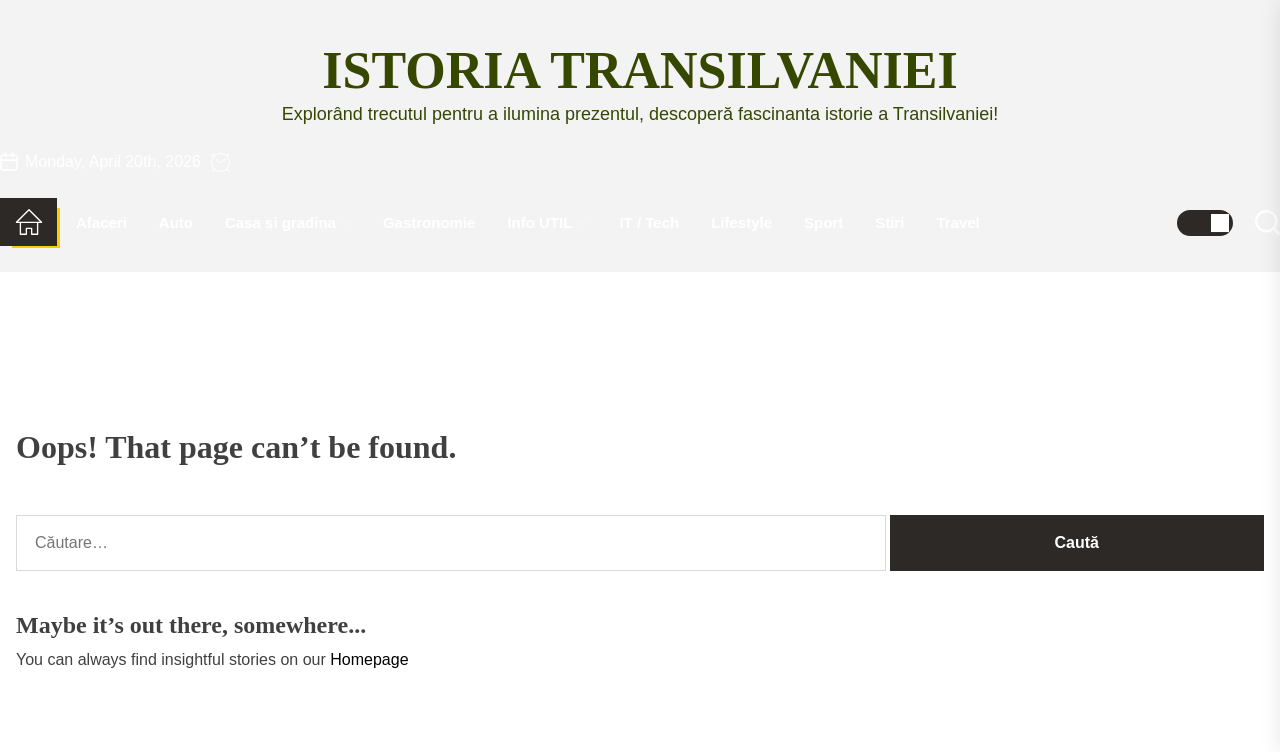 The image size is (1280, 752). I want to click on Travel, so click(957, 222).